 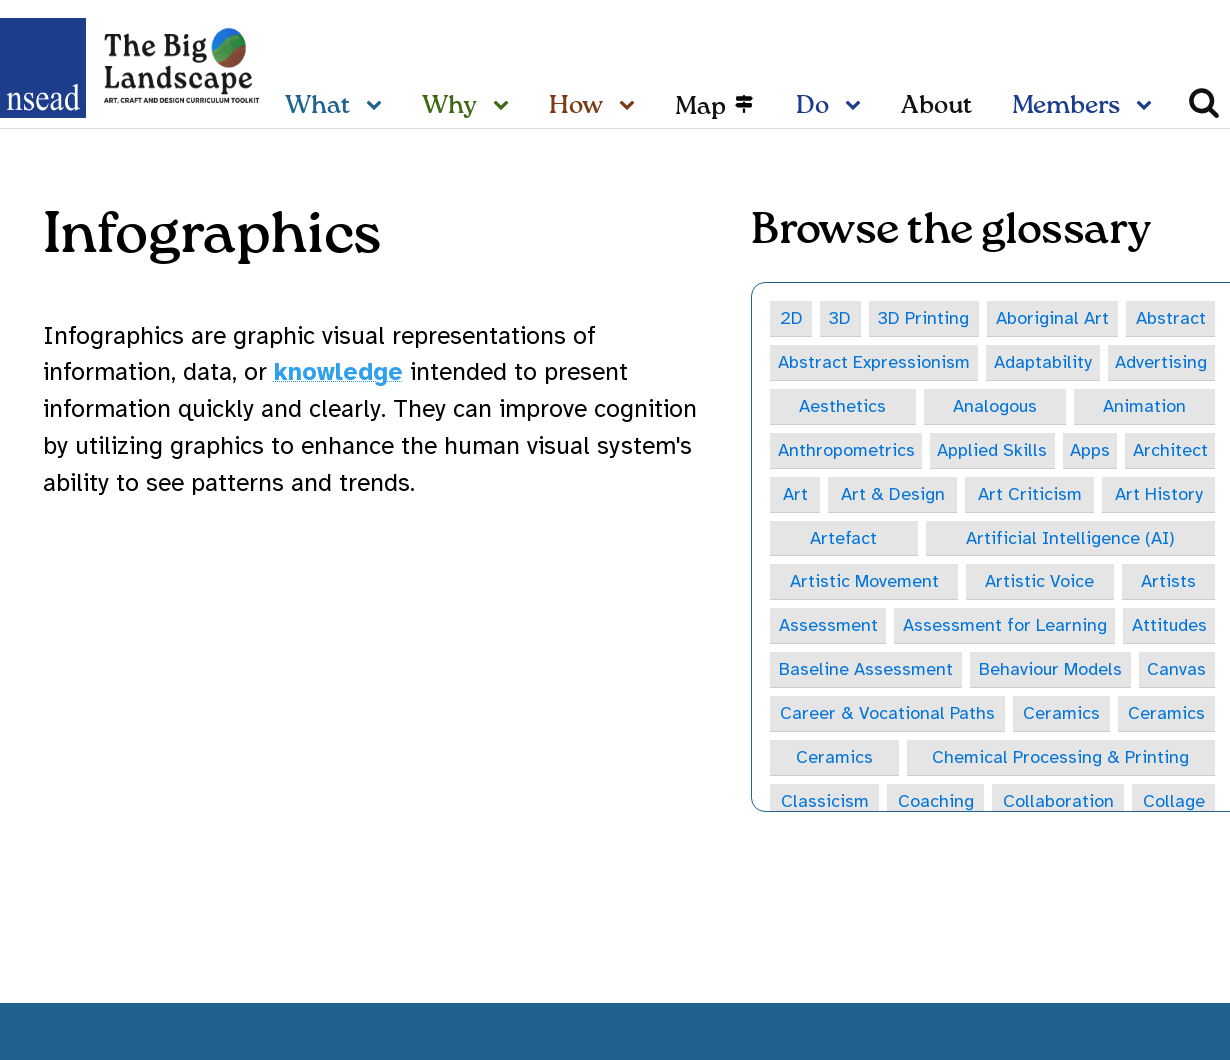 I want to click on [What sub-menu], so click(x=378, y=107).